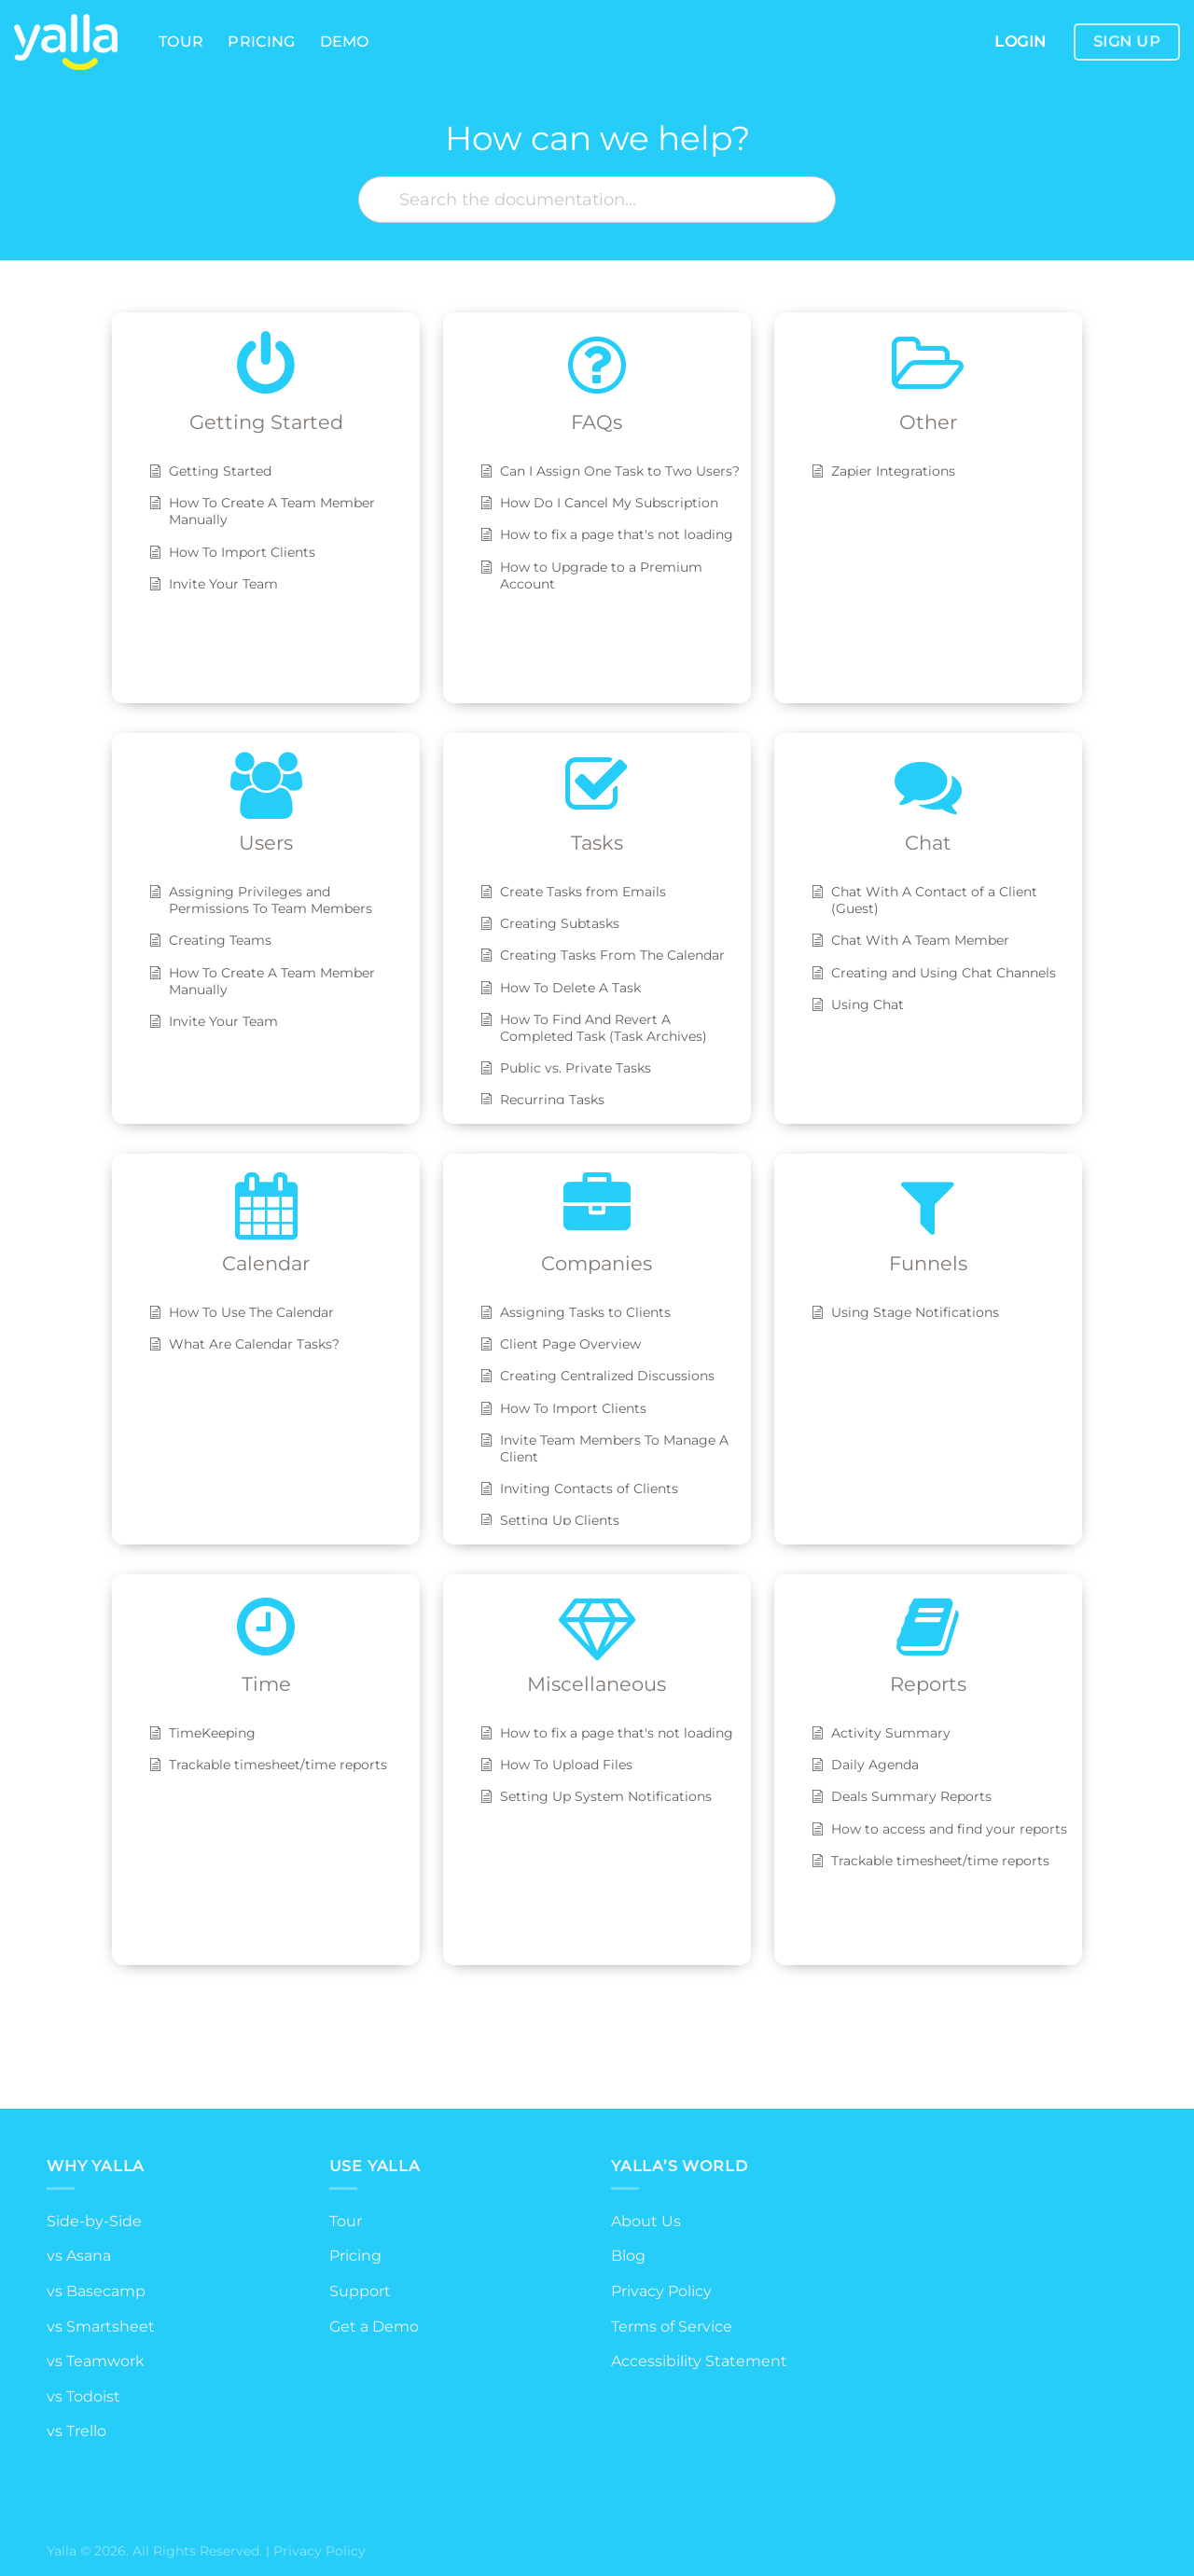  Describe the element at coordinates (181, 41) in the screenshot. I see `Tour` at that location.